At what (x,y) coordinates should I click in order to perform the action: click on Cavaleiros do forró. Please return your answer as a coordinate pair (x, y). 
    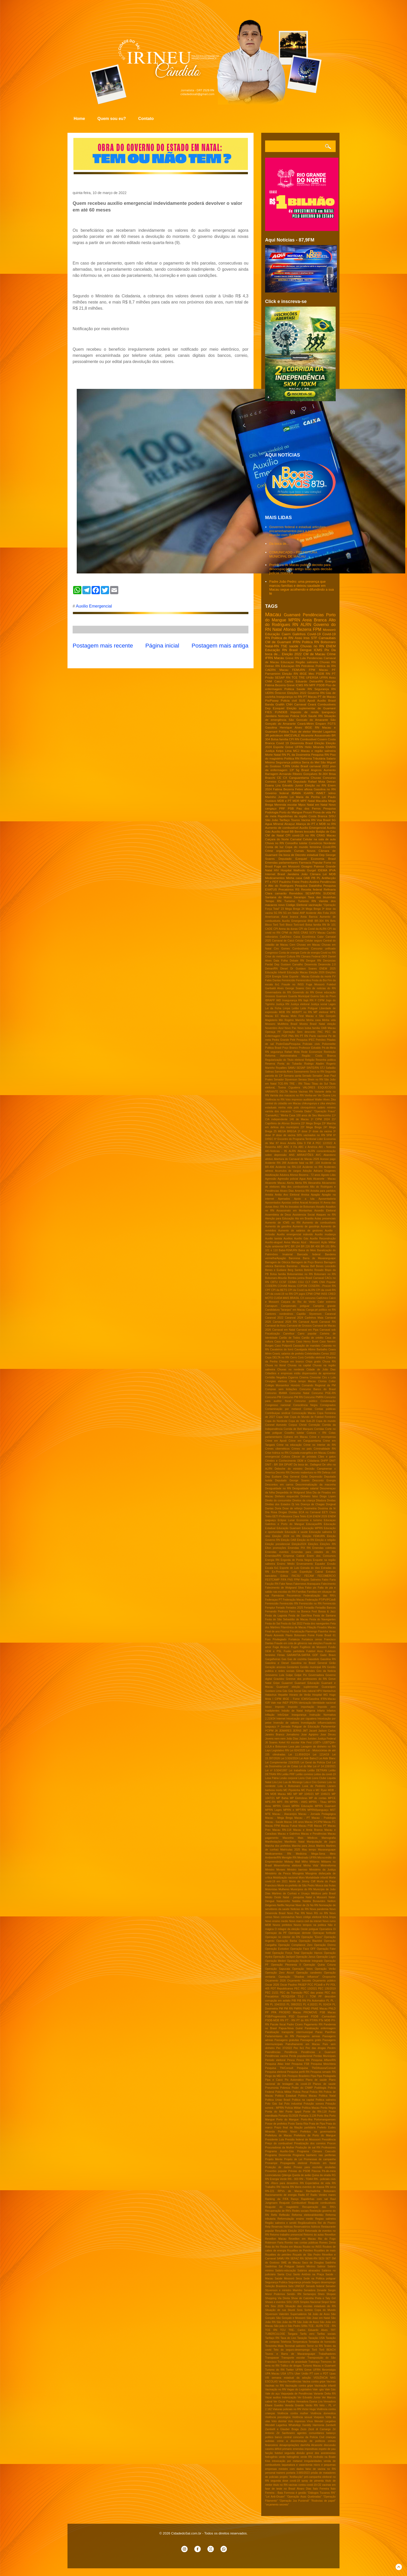
    Looking at the image, I should click on (281, 1349).